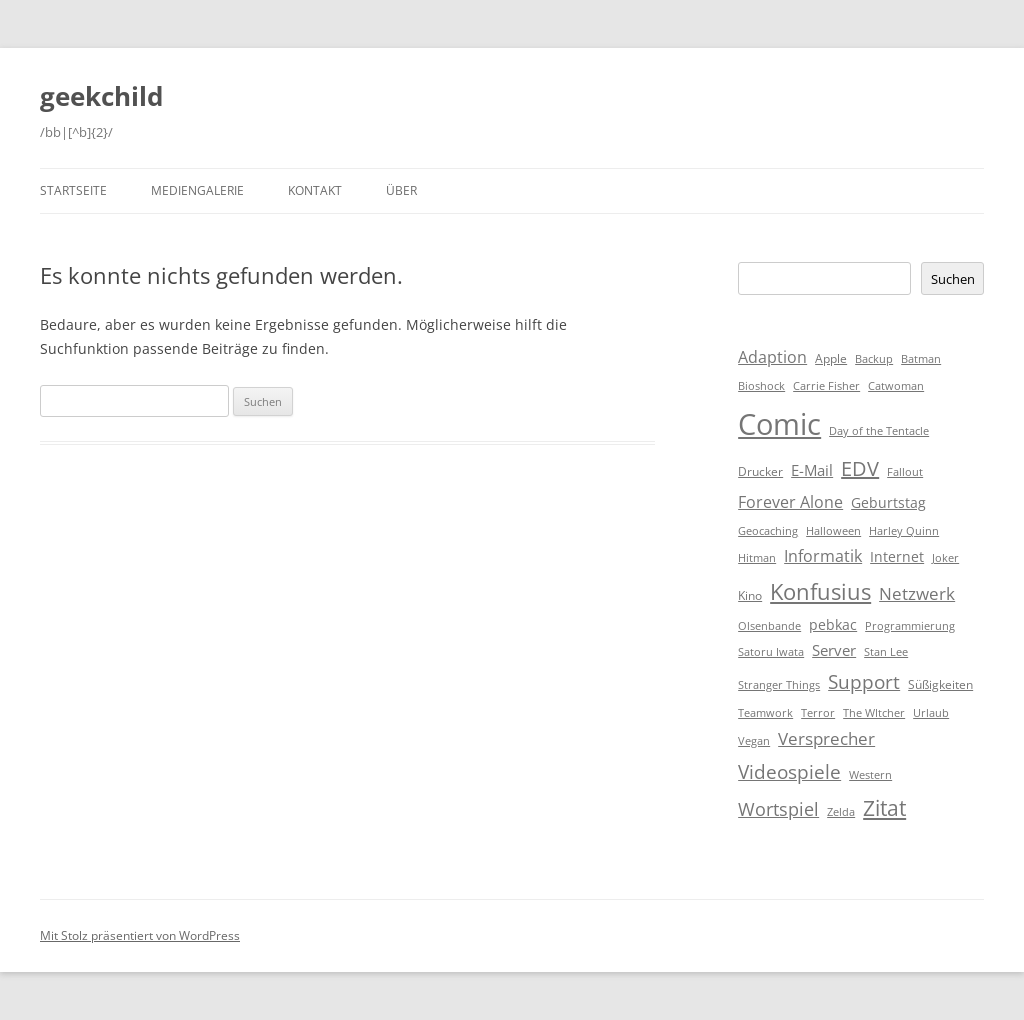 The image size is (1024, 1020). I want to click on Süßigkeiten [Süßigkeiten (2 Einträge)], so click(940, 684).